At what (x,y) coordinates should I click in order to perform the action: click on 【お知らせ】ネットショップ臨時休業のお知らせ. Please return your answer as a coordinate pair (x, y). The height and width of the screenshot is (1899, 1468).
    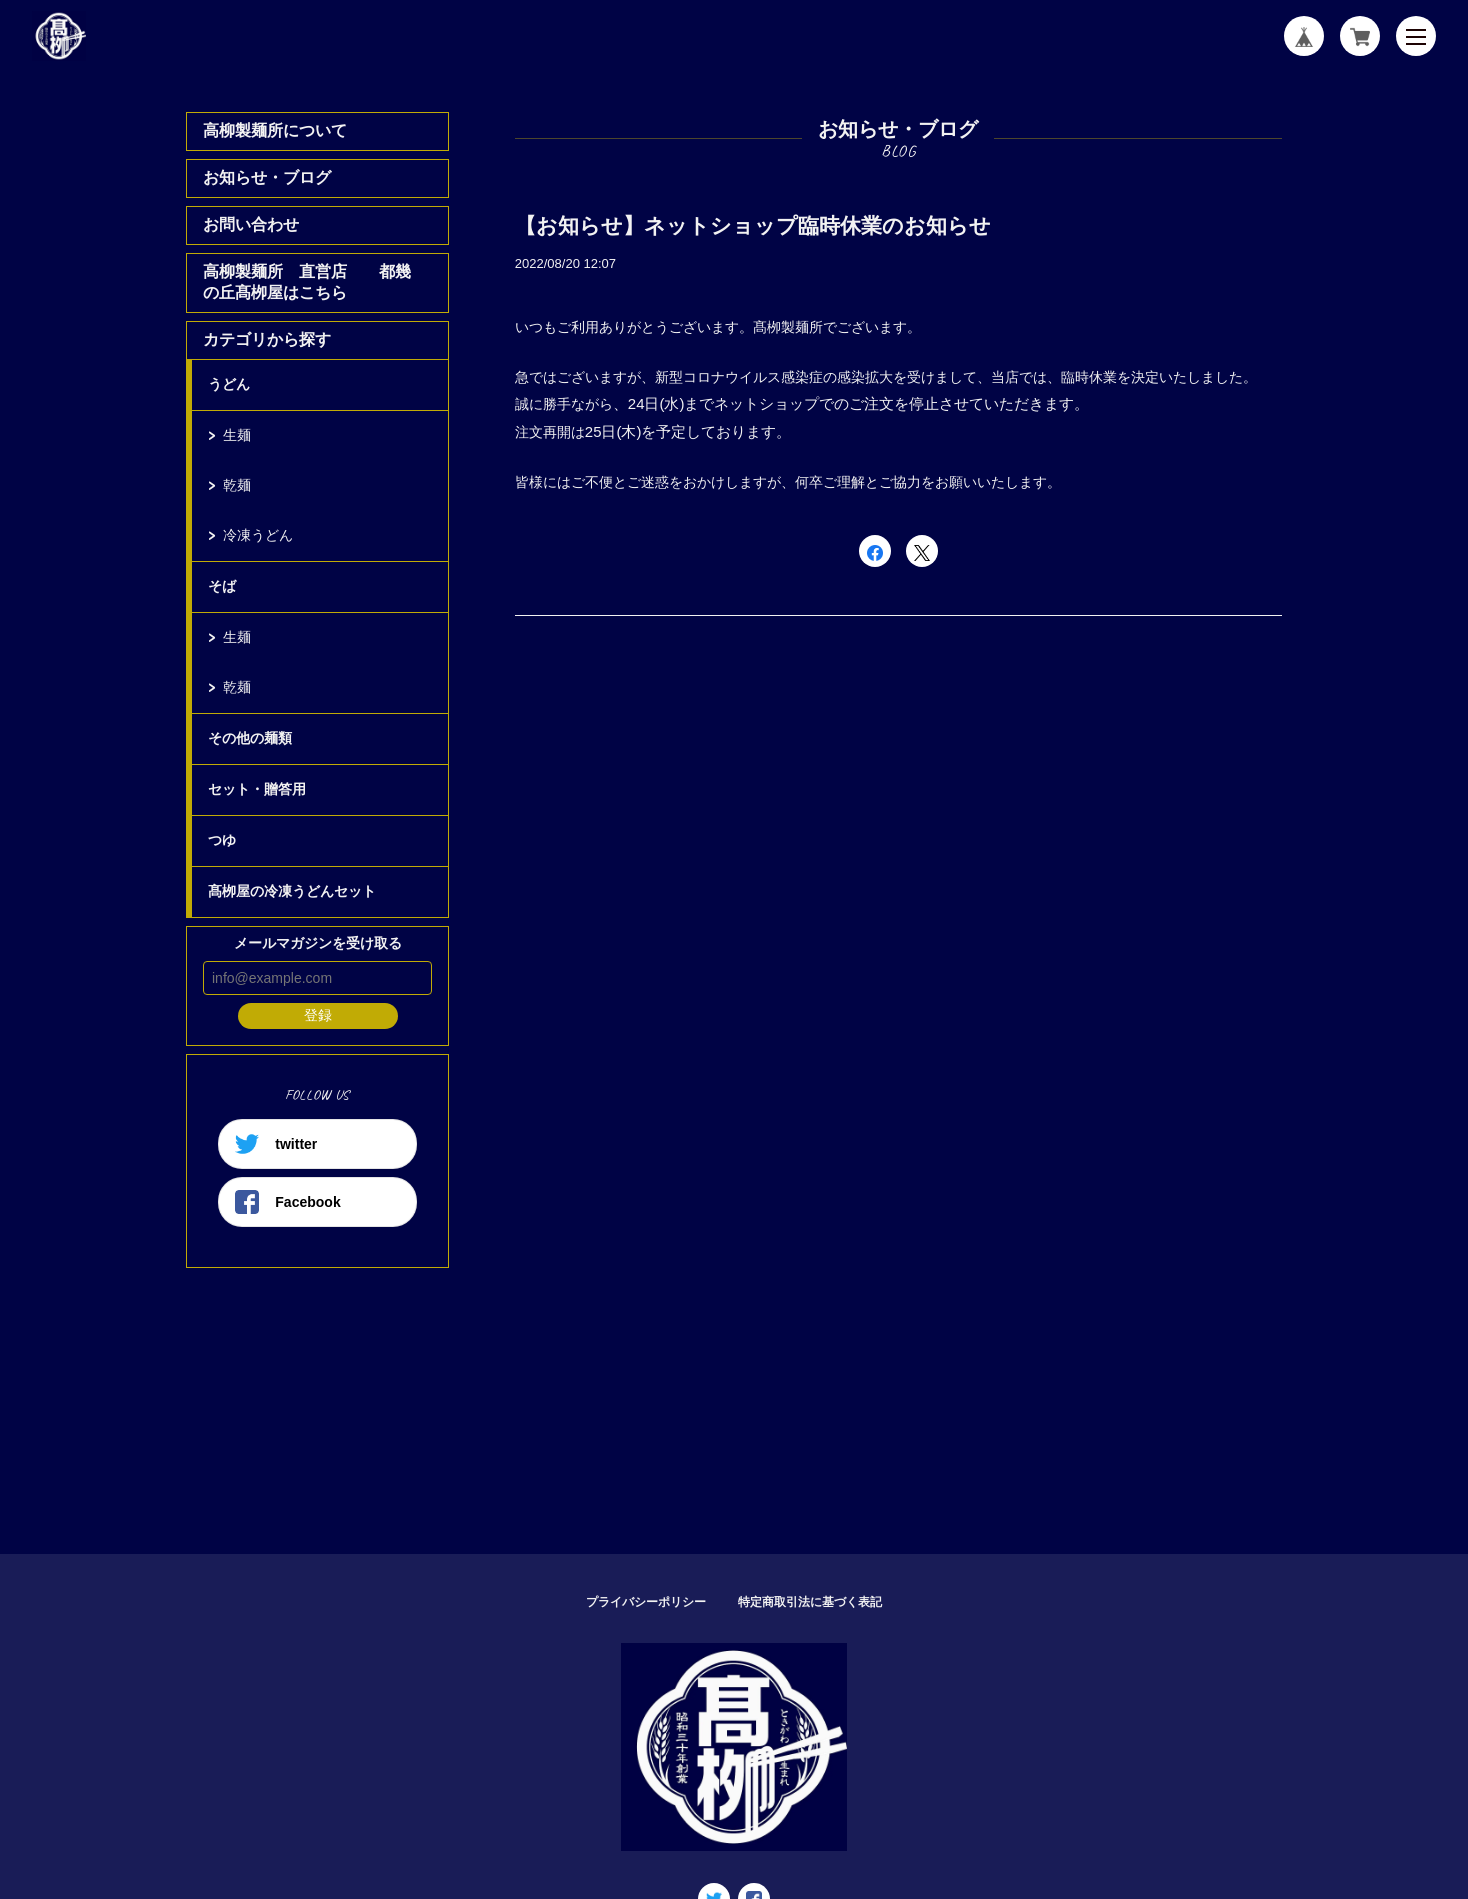
    Looking at the image, I should click on (753, 225).